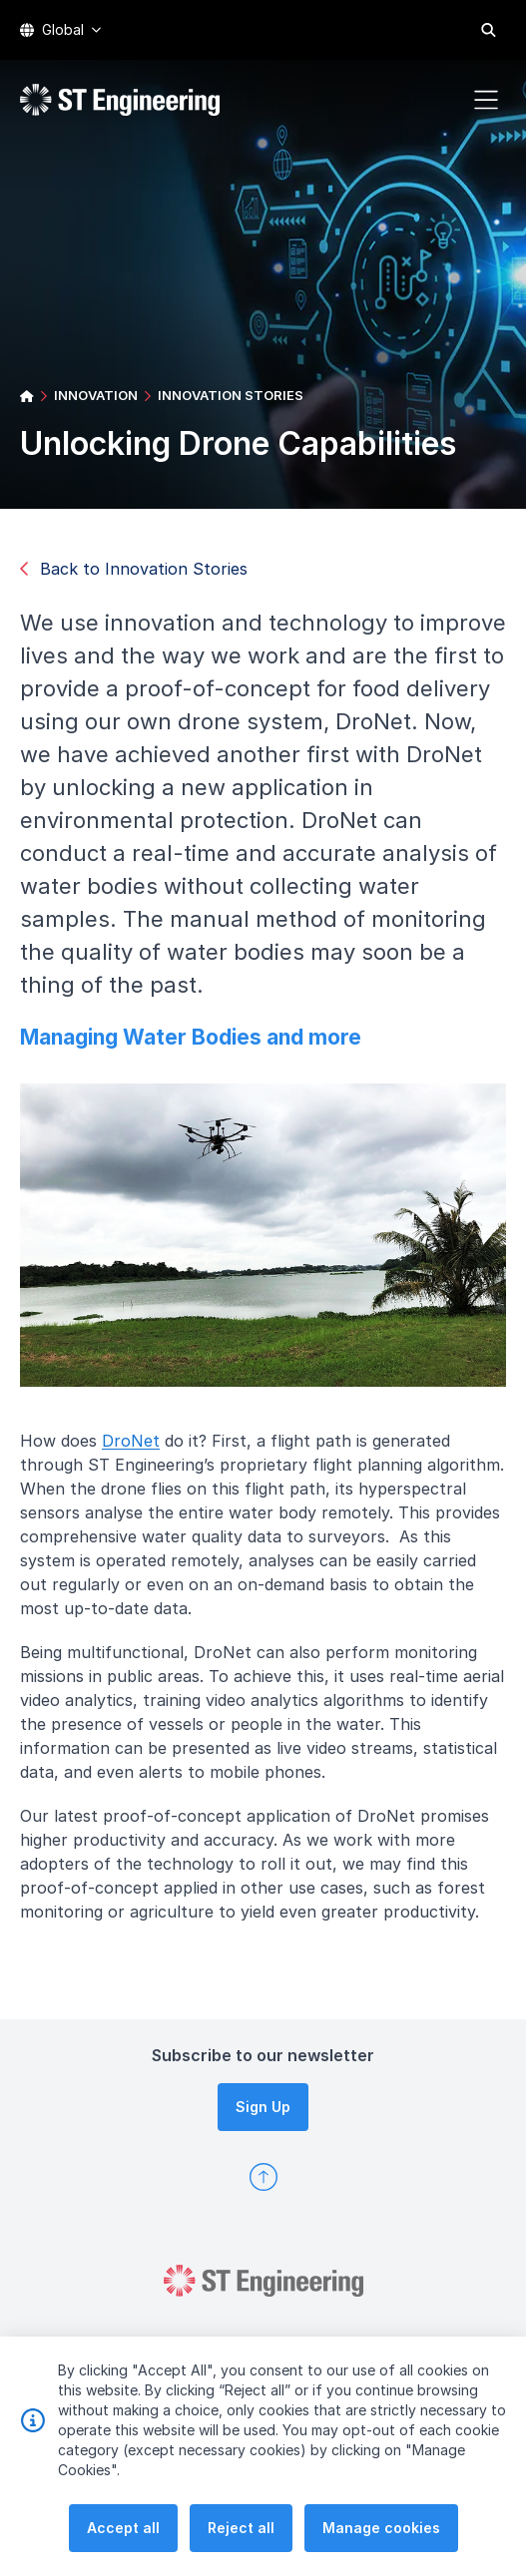 The width and height of the screenshot is (526, 2576). I want to click on Manage cookies, so click(381, 2551).